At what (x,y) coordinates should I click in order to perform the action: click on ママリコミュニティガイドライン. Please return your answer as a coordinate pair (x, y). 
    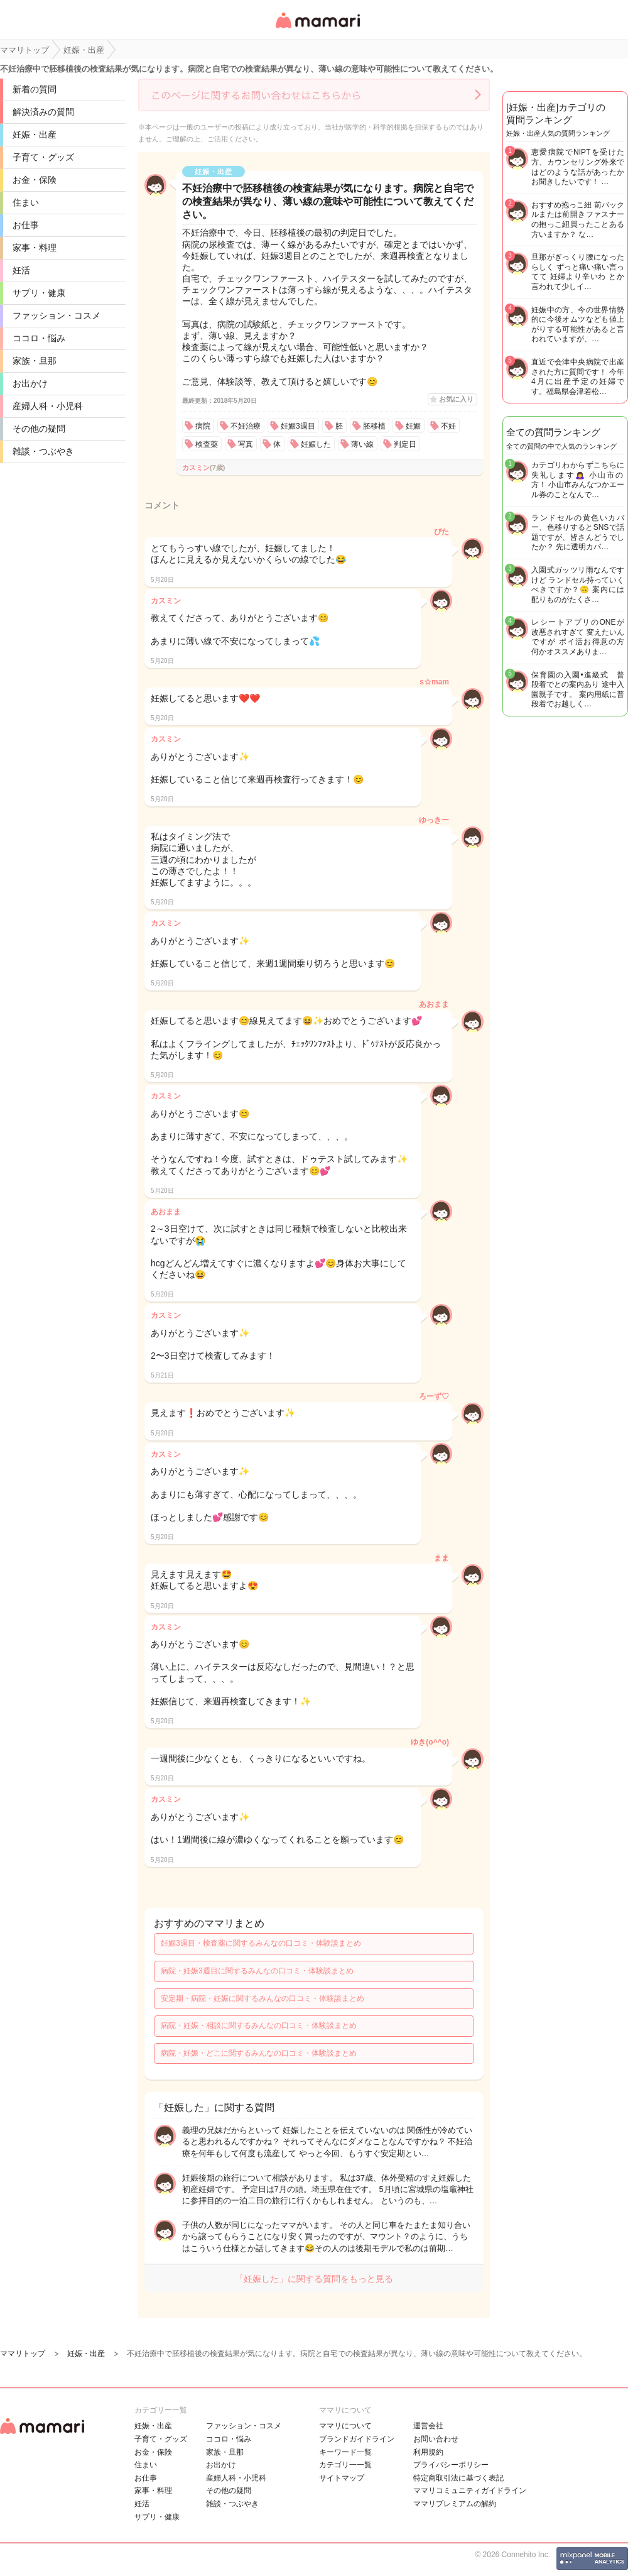
    Looking at the image, I should click on (469, 2490).